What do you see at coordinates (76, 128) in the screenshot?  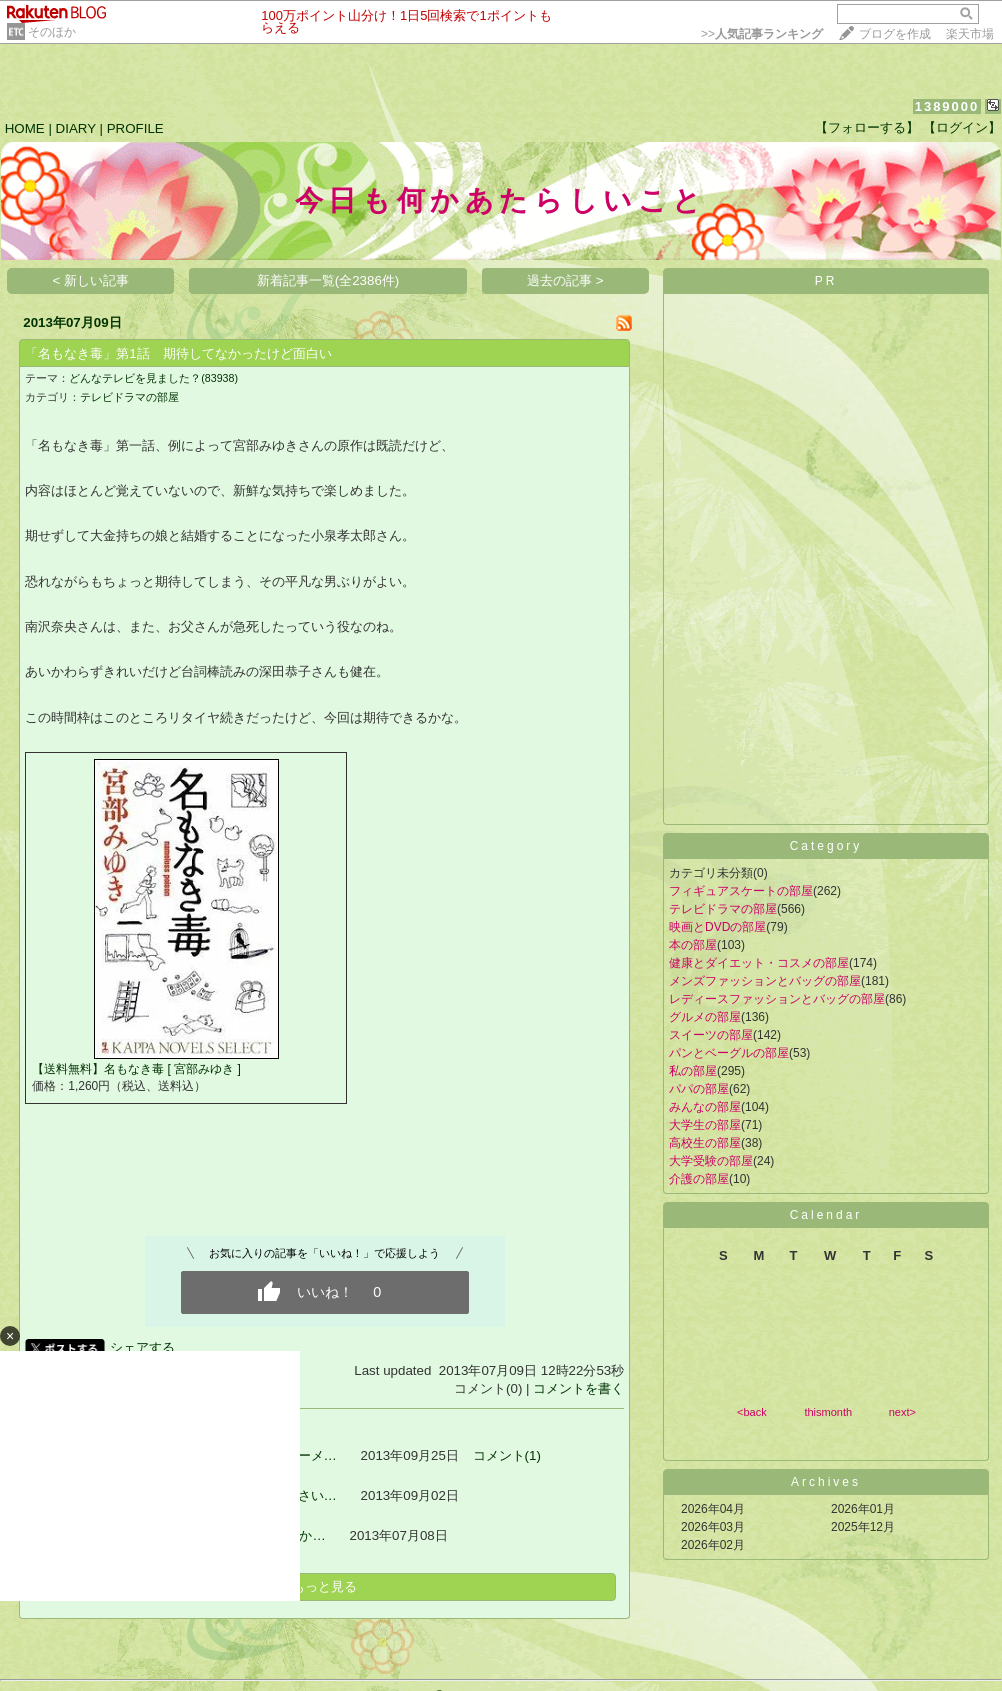 I see `DIARY` at bounding box center [76, 128].